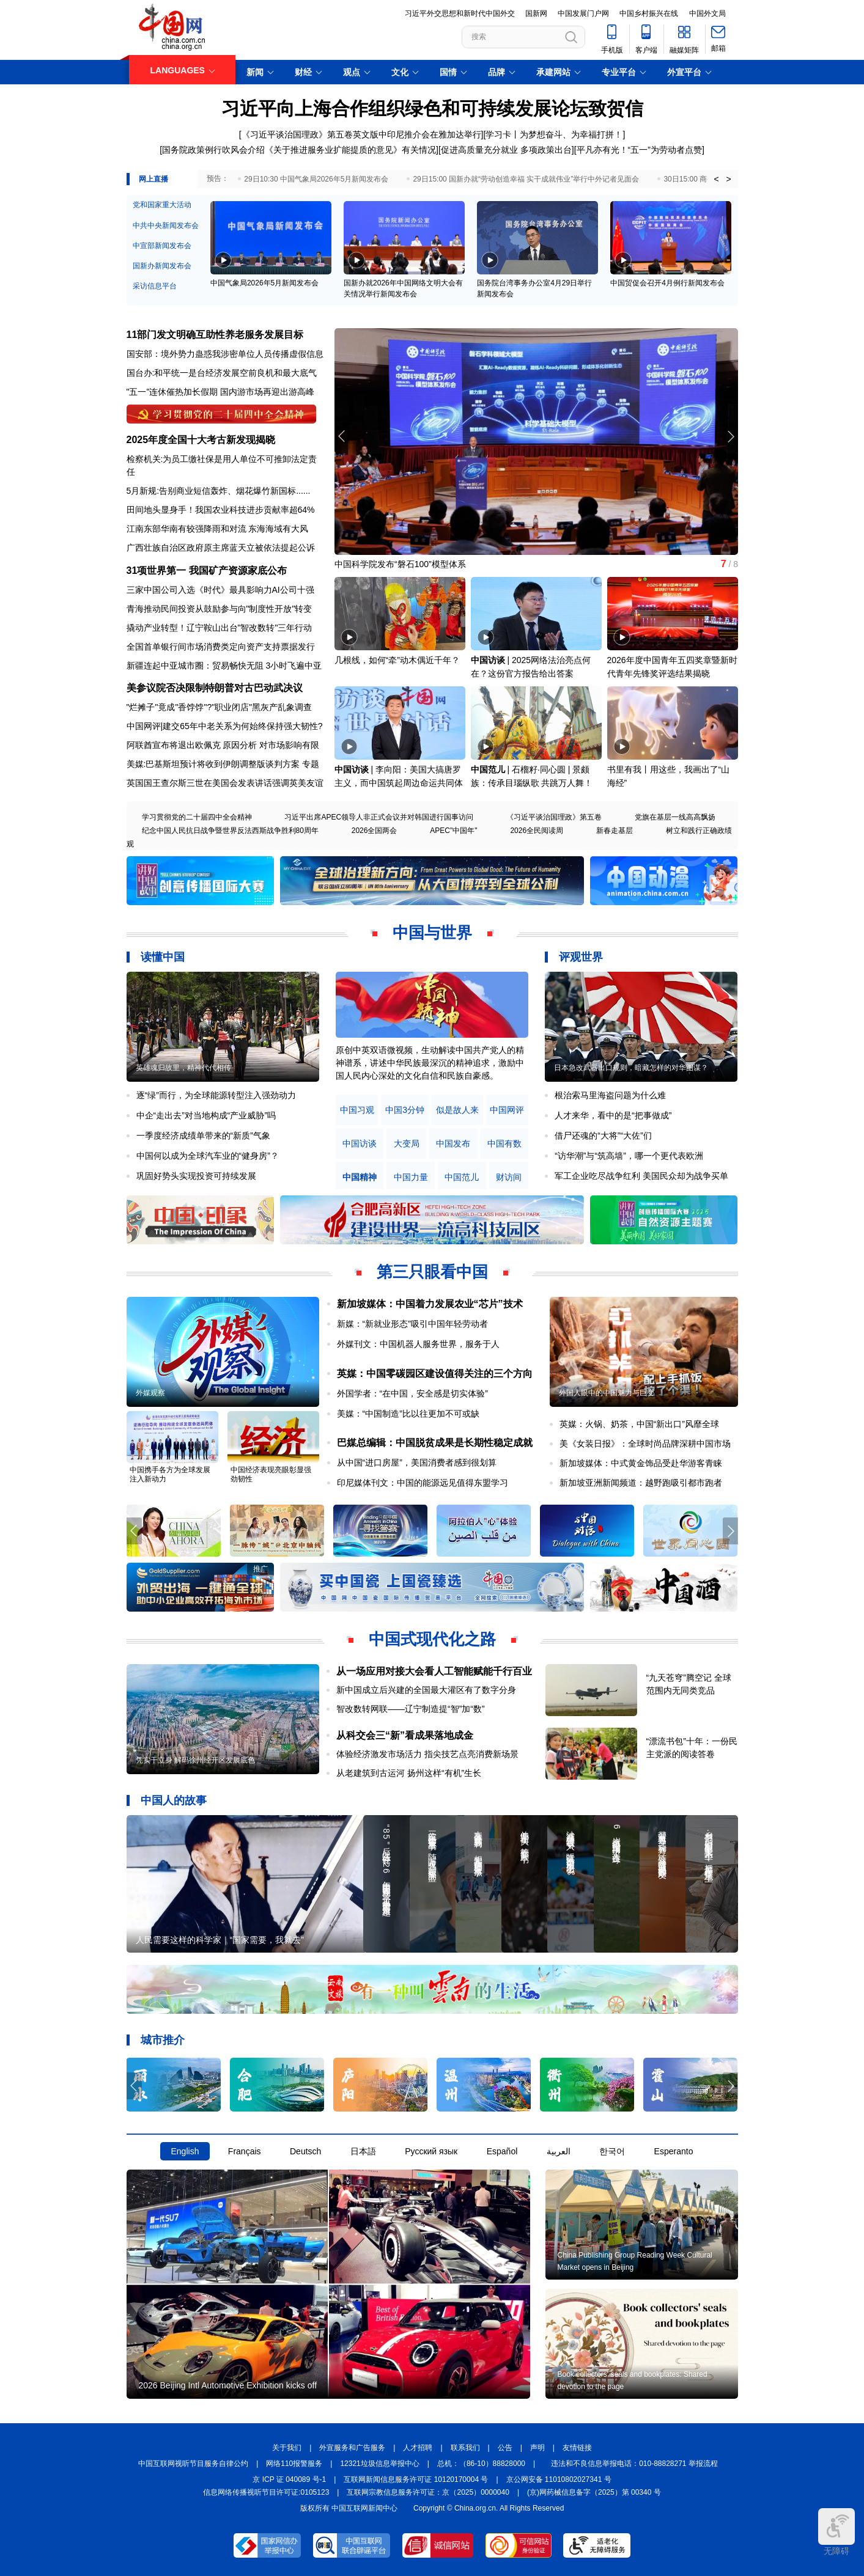  Describe the element at coordinates (426, 1690) in the screenshot. I see `新中国成立后兴建的全国最大灌区有了数字分身` at that location.